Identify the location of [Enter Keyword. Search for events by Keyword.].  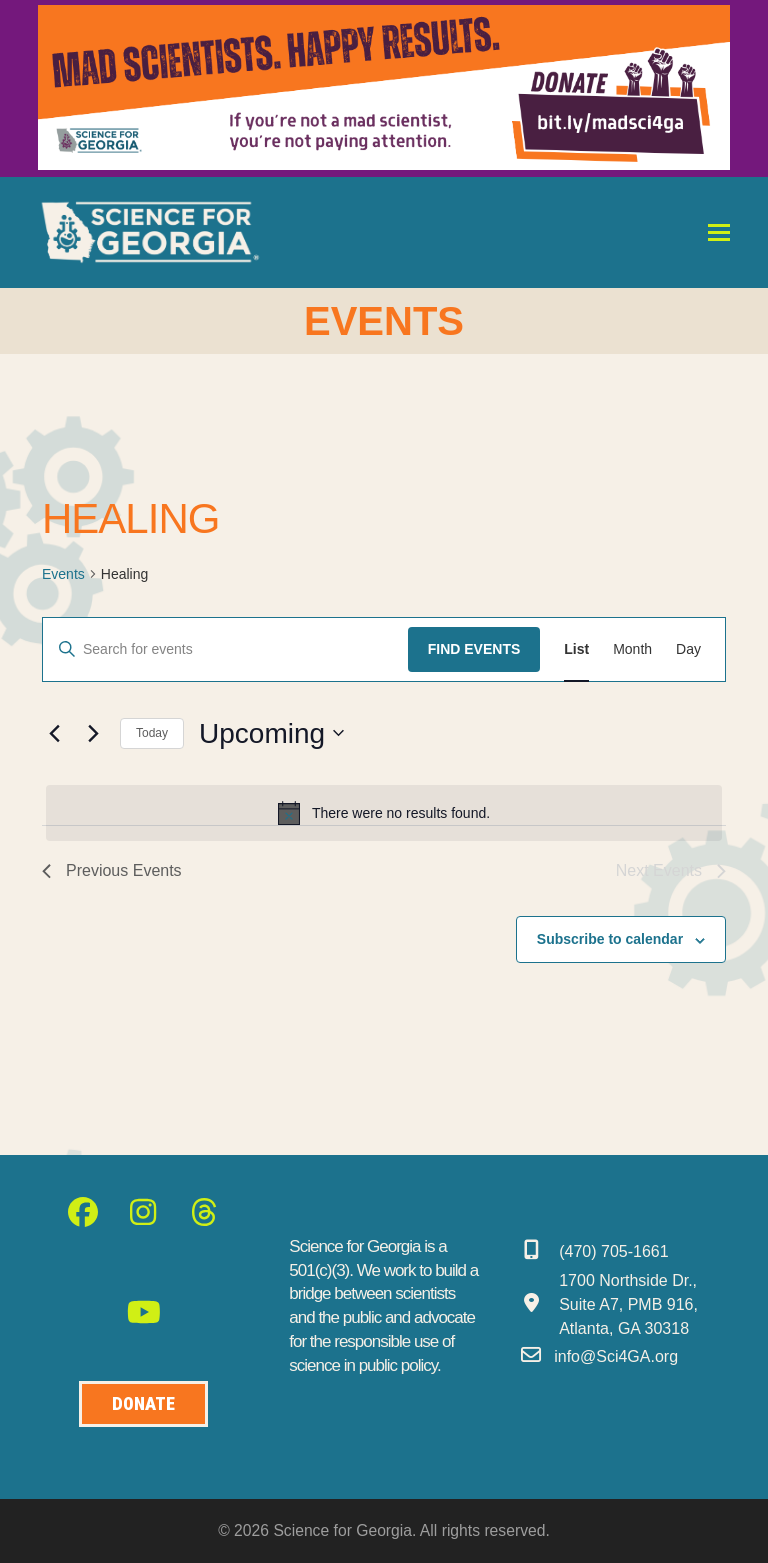
(225, 649).